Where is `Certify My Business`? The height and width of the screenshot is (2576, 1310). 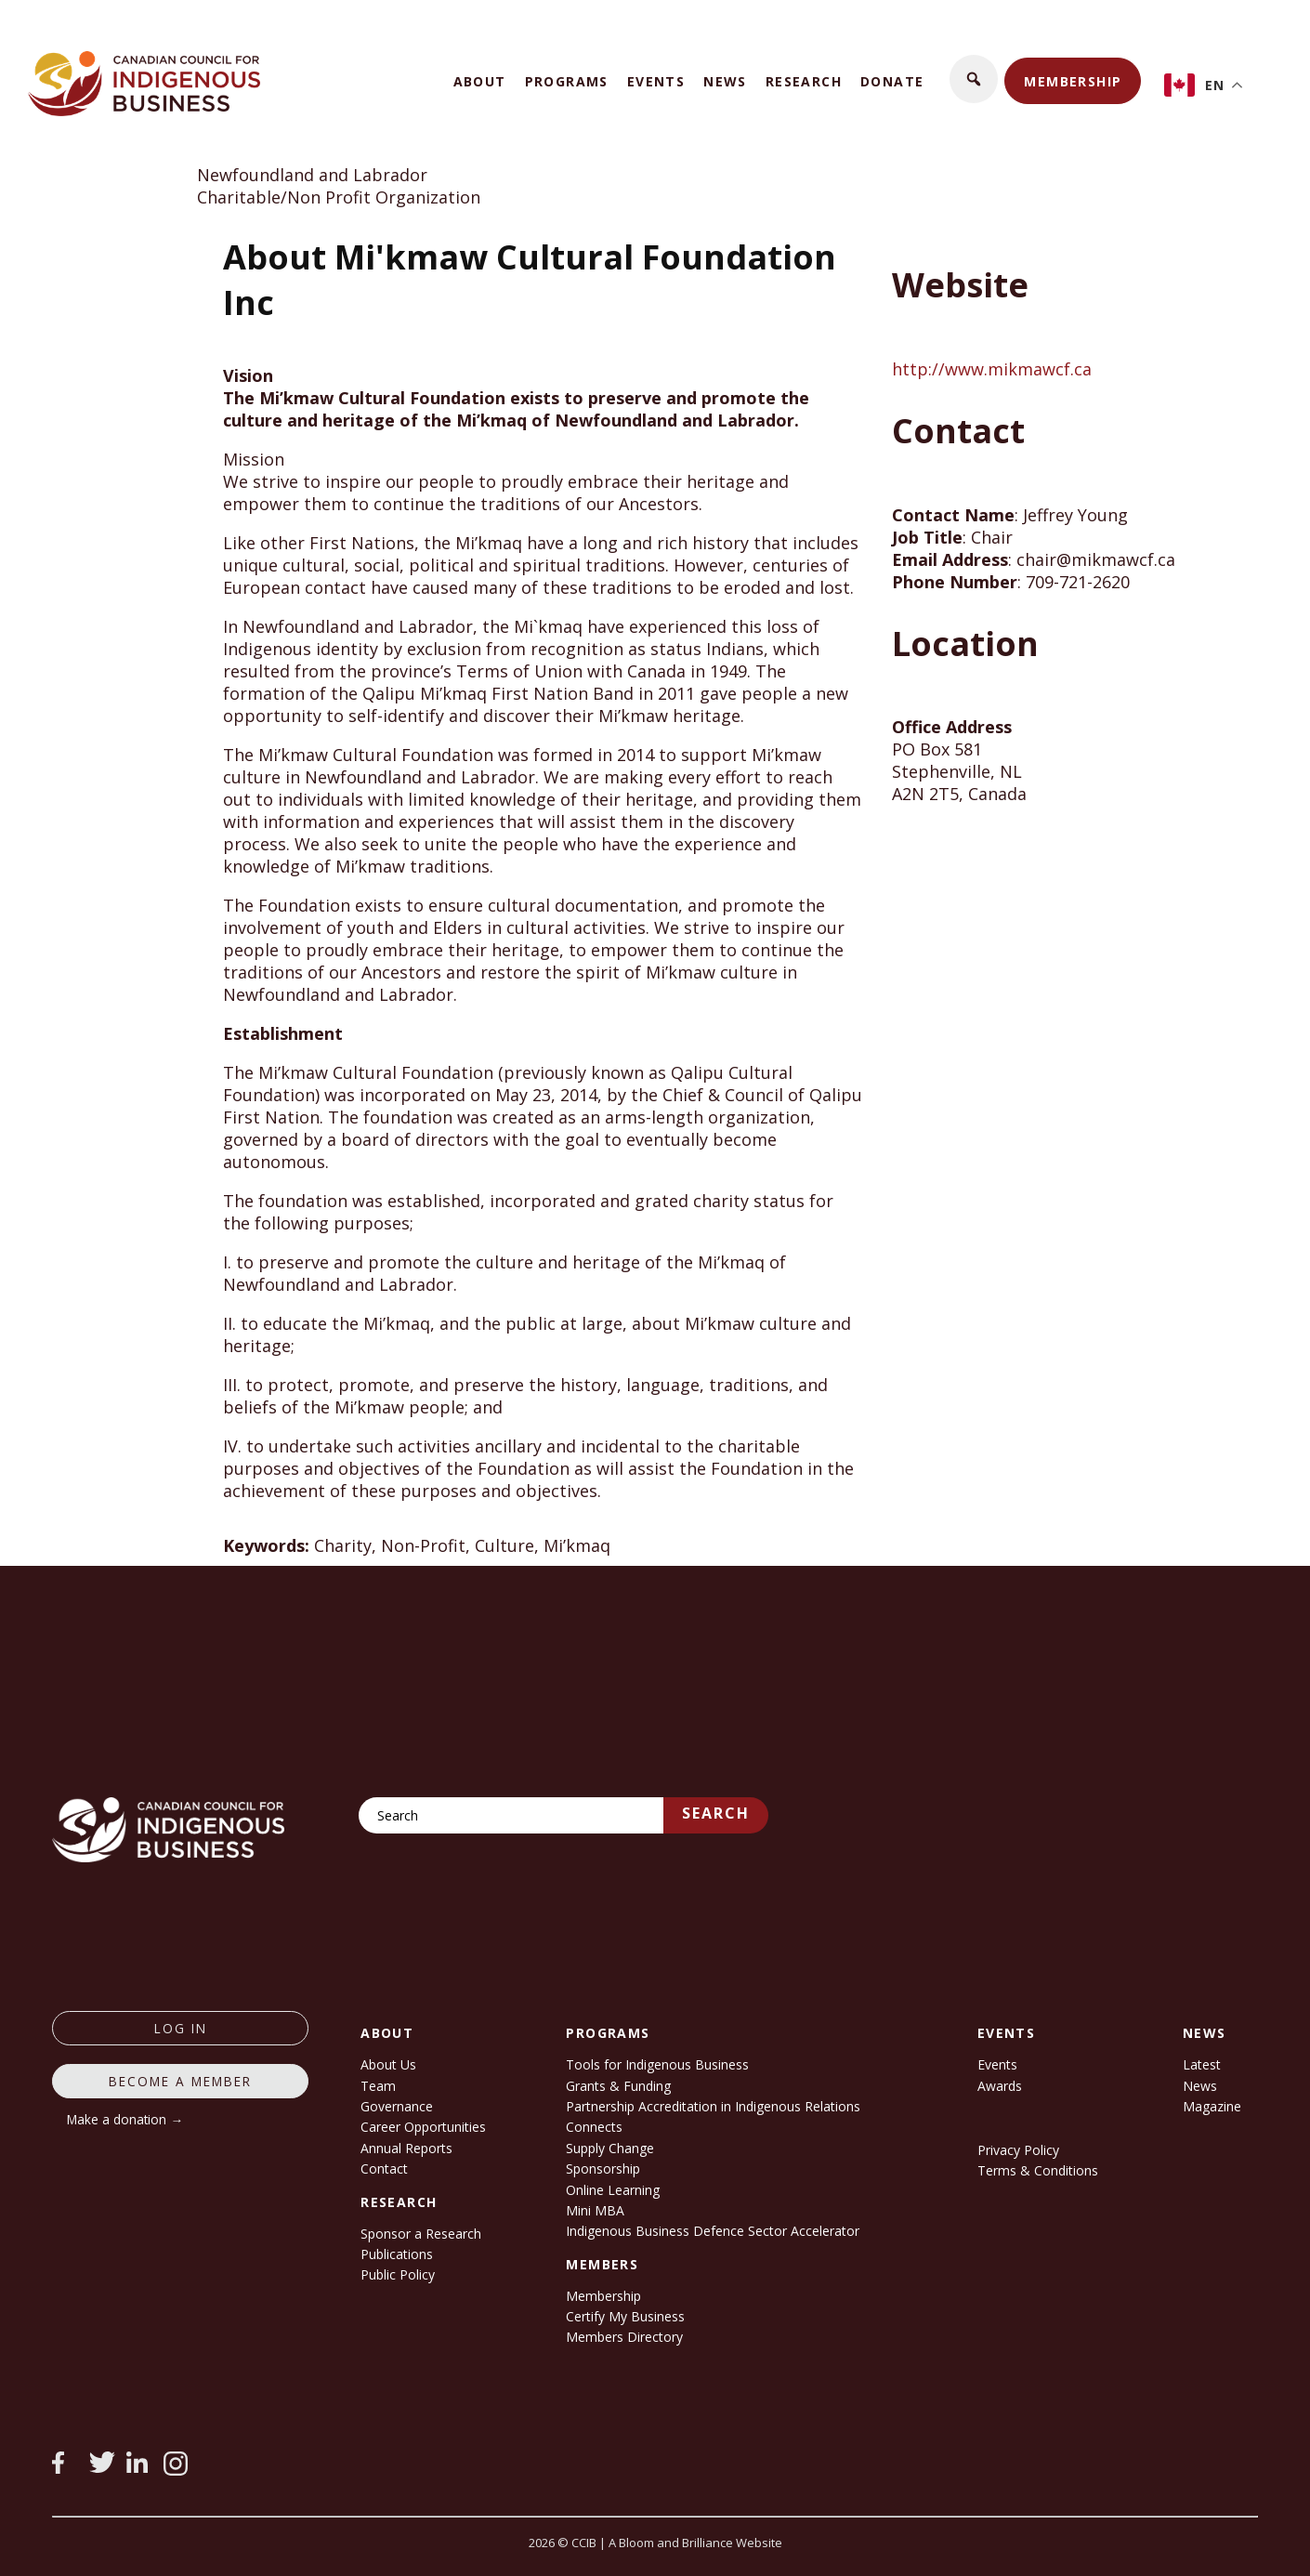
Certify My Business is located at coordinates (625, 2316).